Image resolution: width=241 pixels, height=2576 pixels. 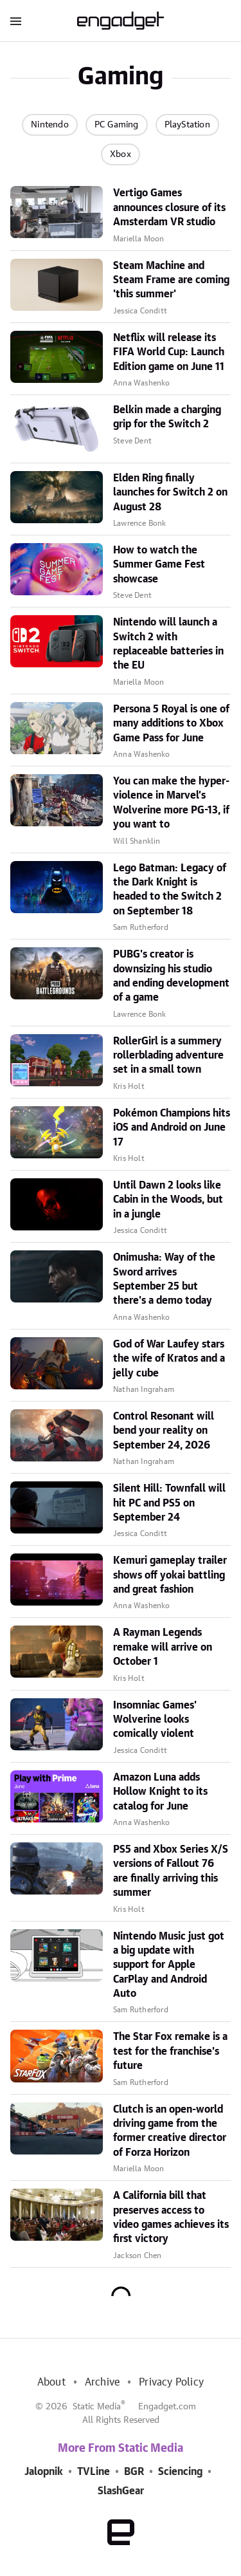 I want to click on Pokémon Champions hits iOS and Android on June 17, so click(x=171, y=1127).